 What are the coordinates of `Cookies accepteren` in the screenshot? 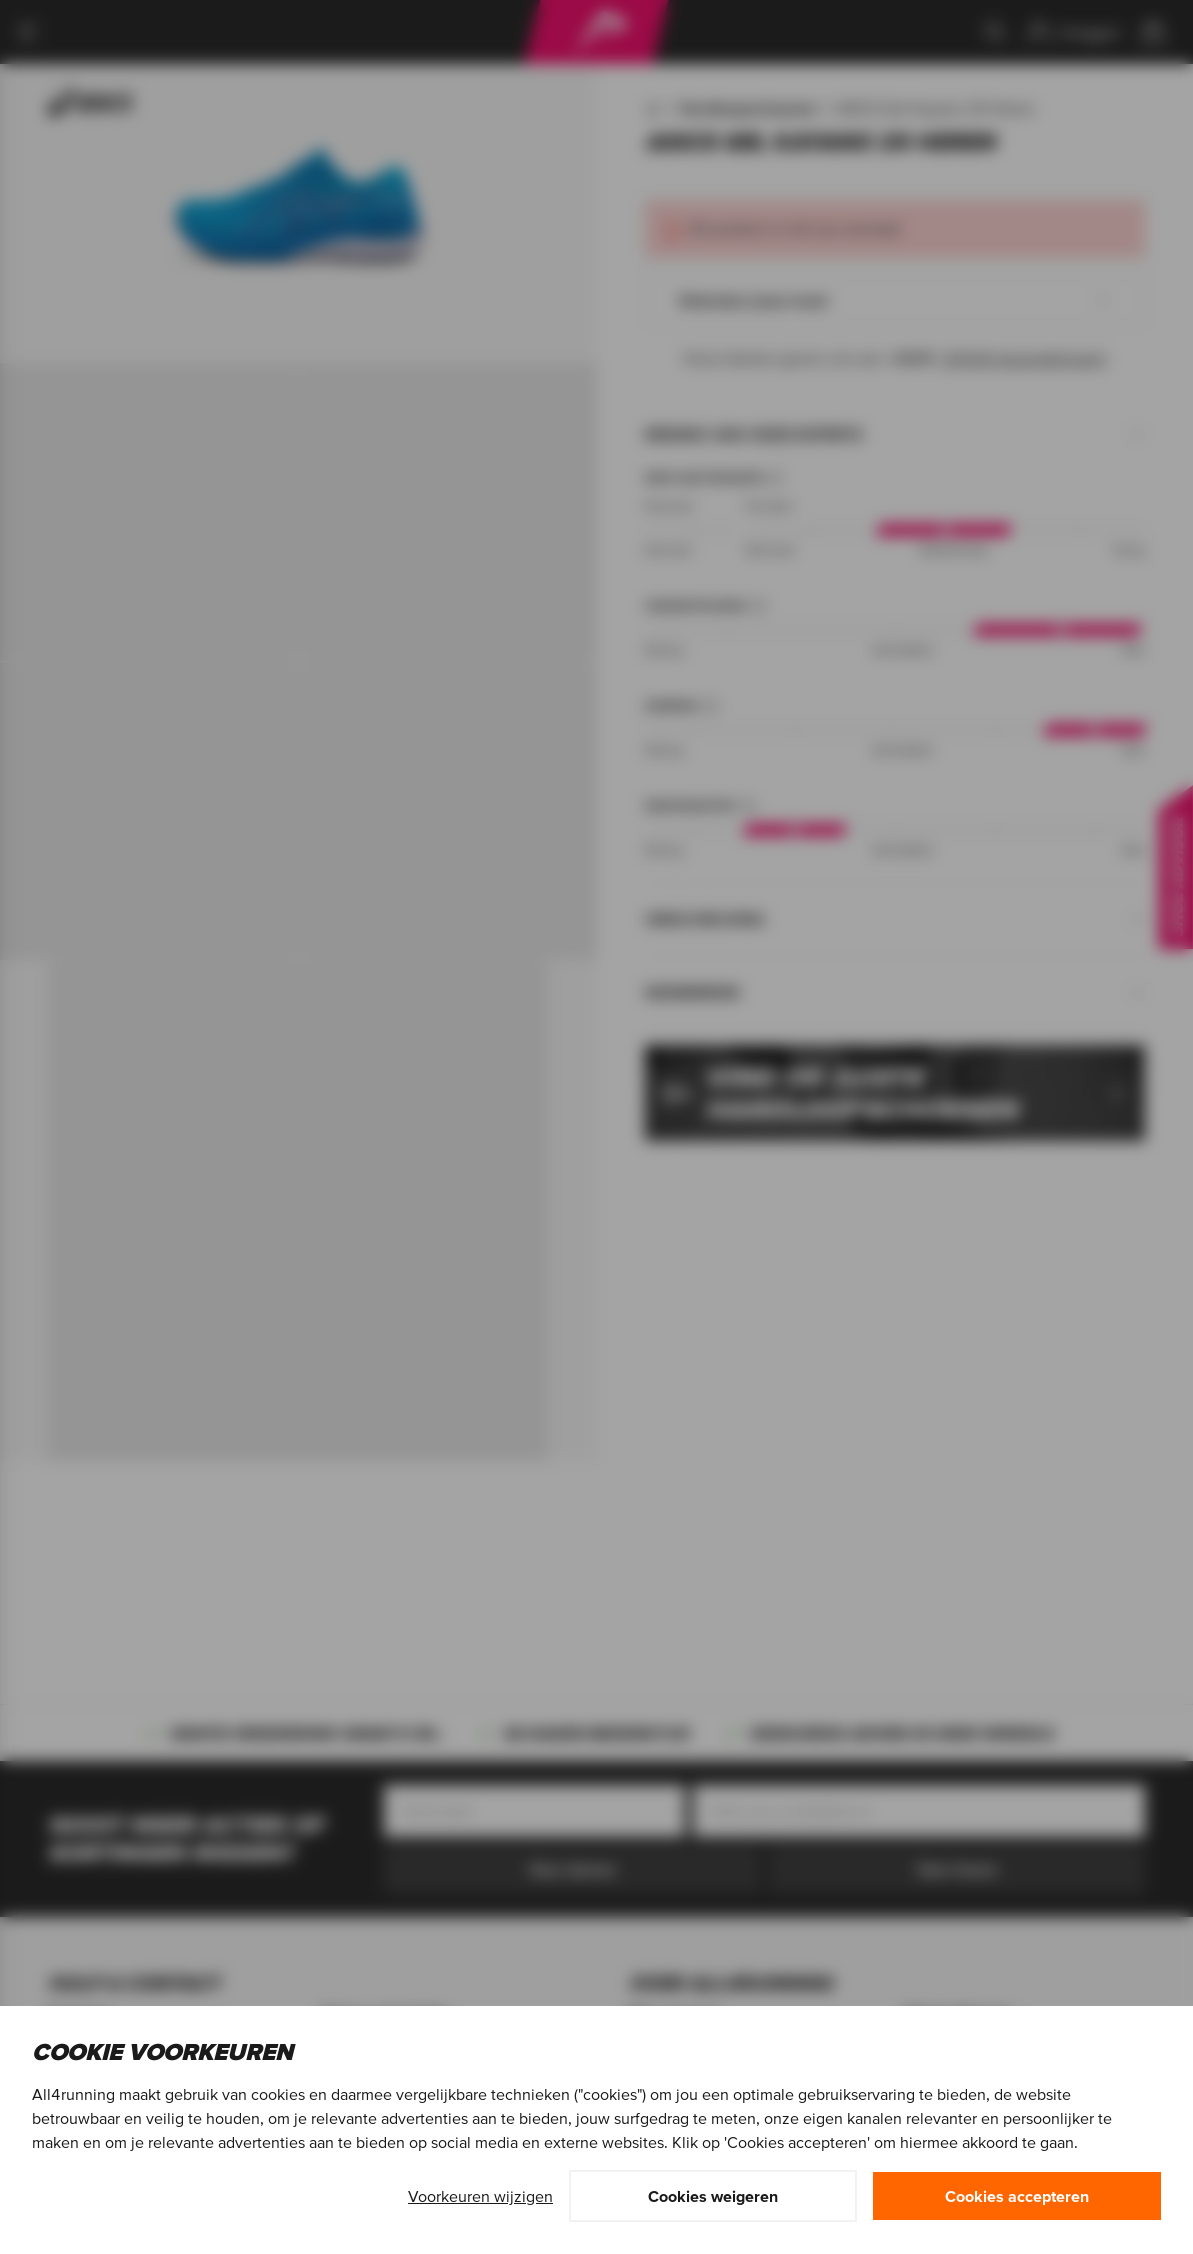 It's located at (1017, 2196).